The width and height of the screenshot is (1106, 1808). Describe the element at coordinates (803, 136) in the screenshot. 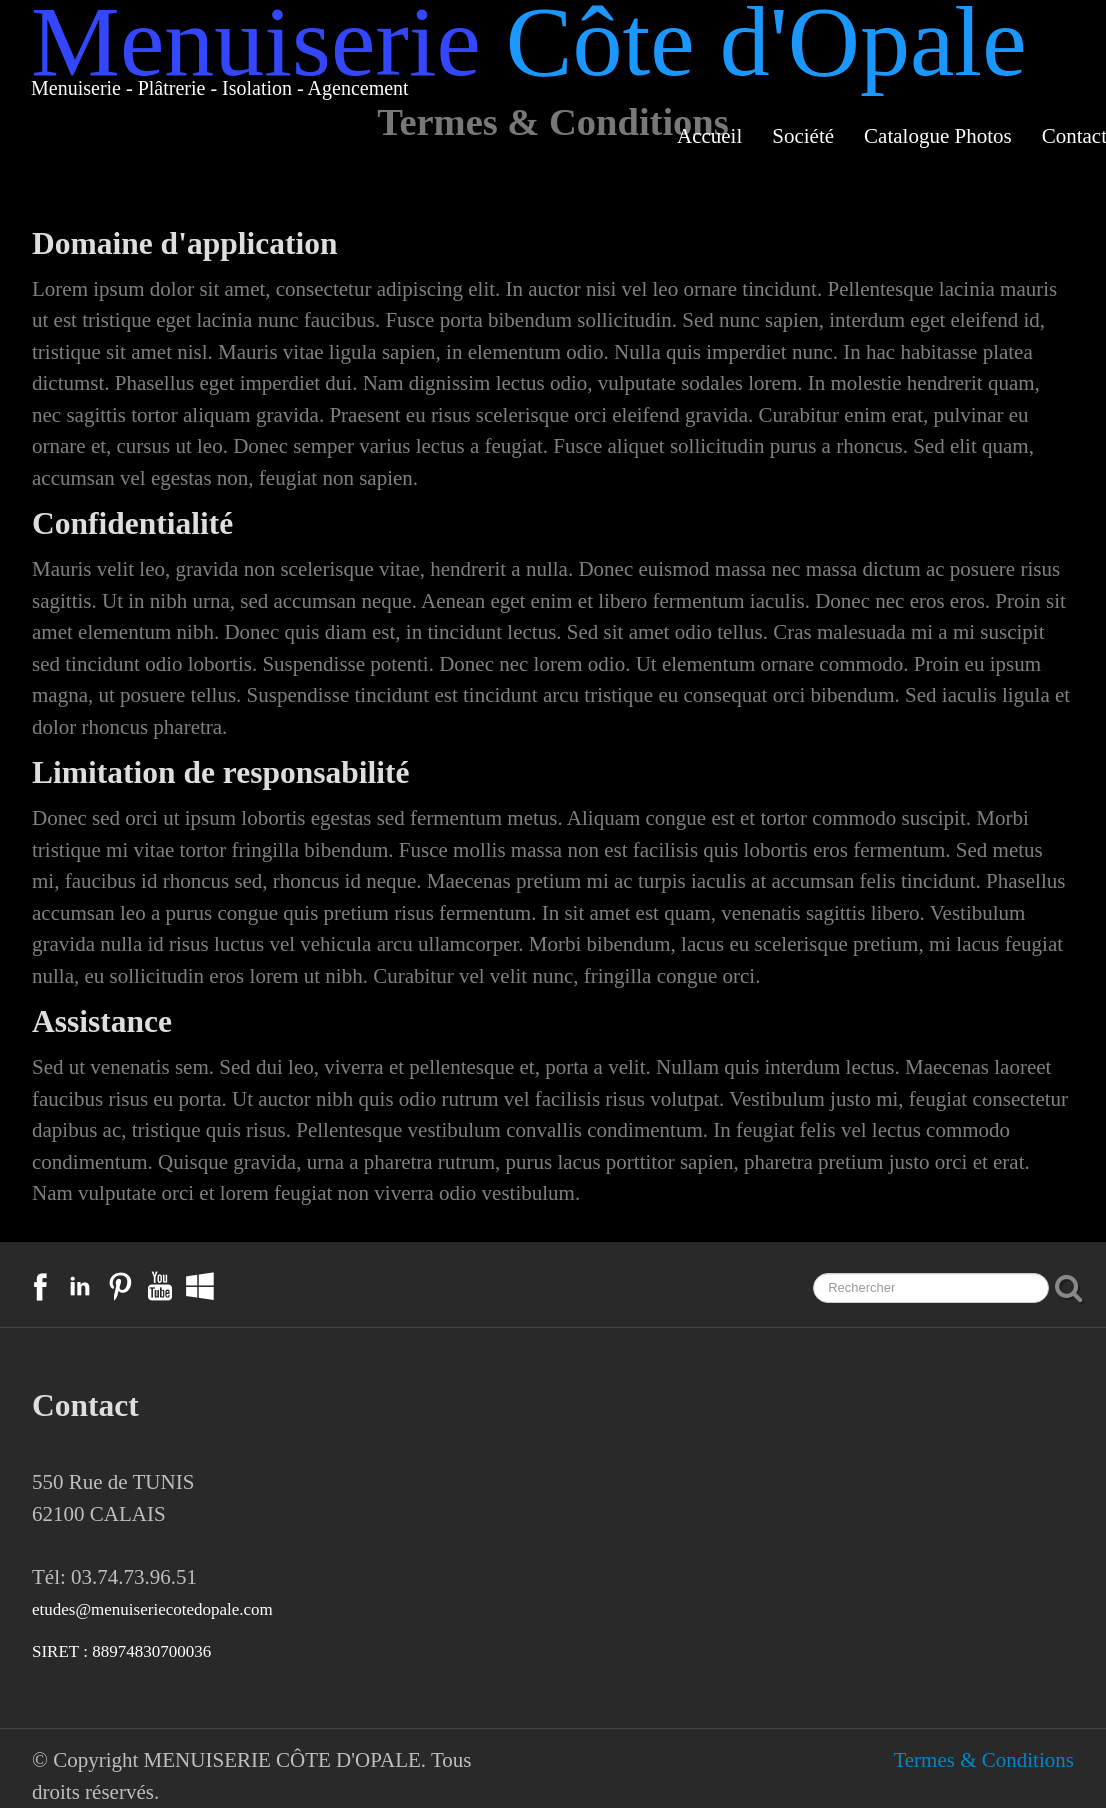

I see `Société` at that location.